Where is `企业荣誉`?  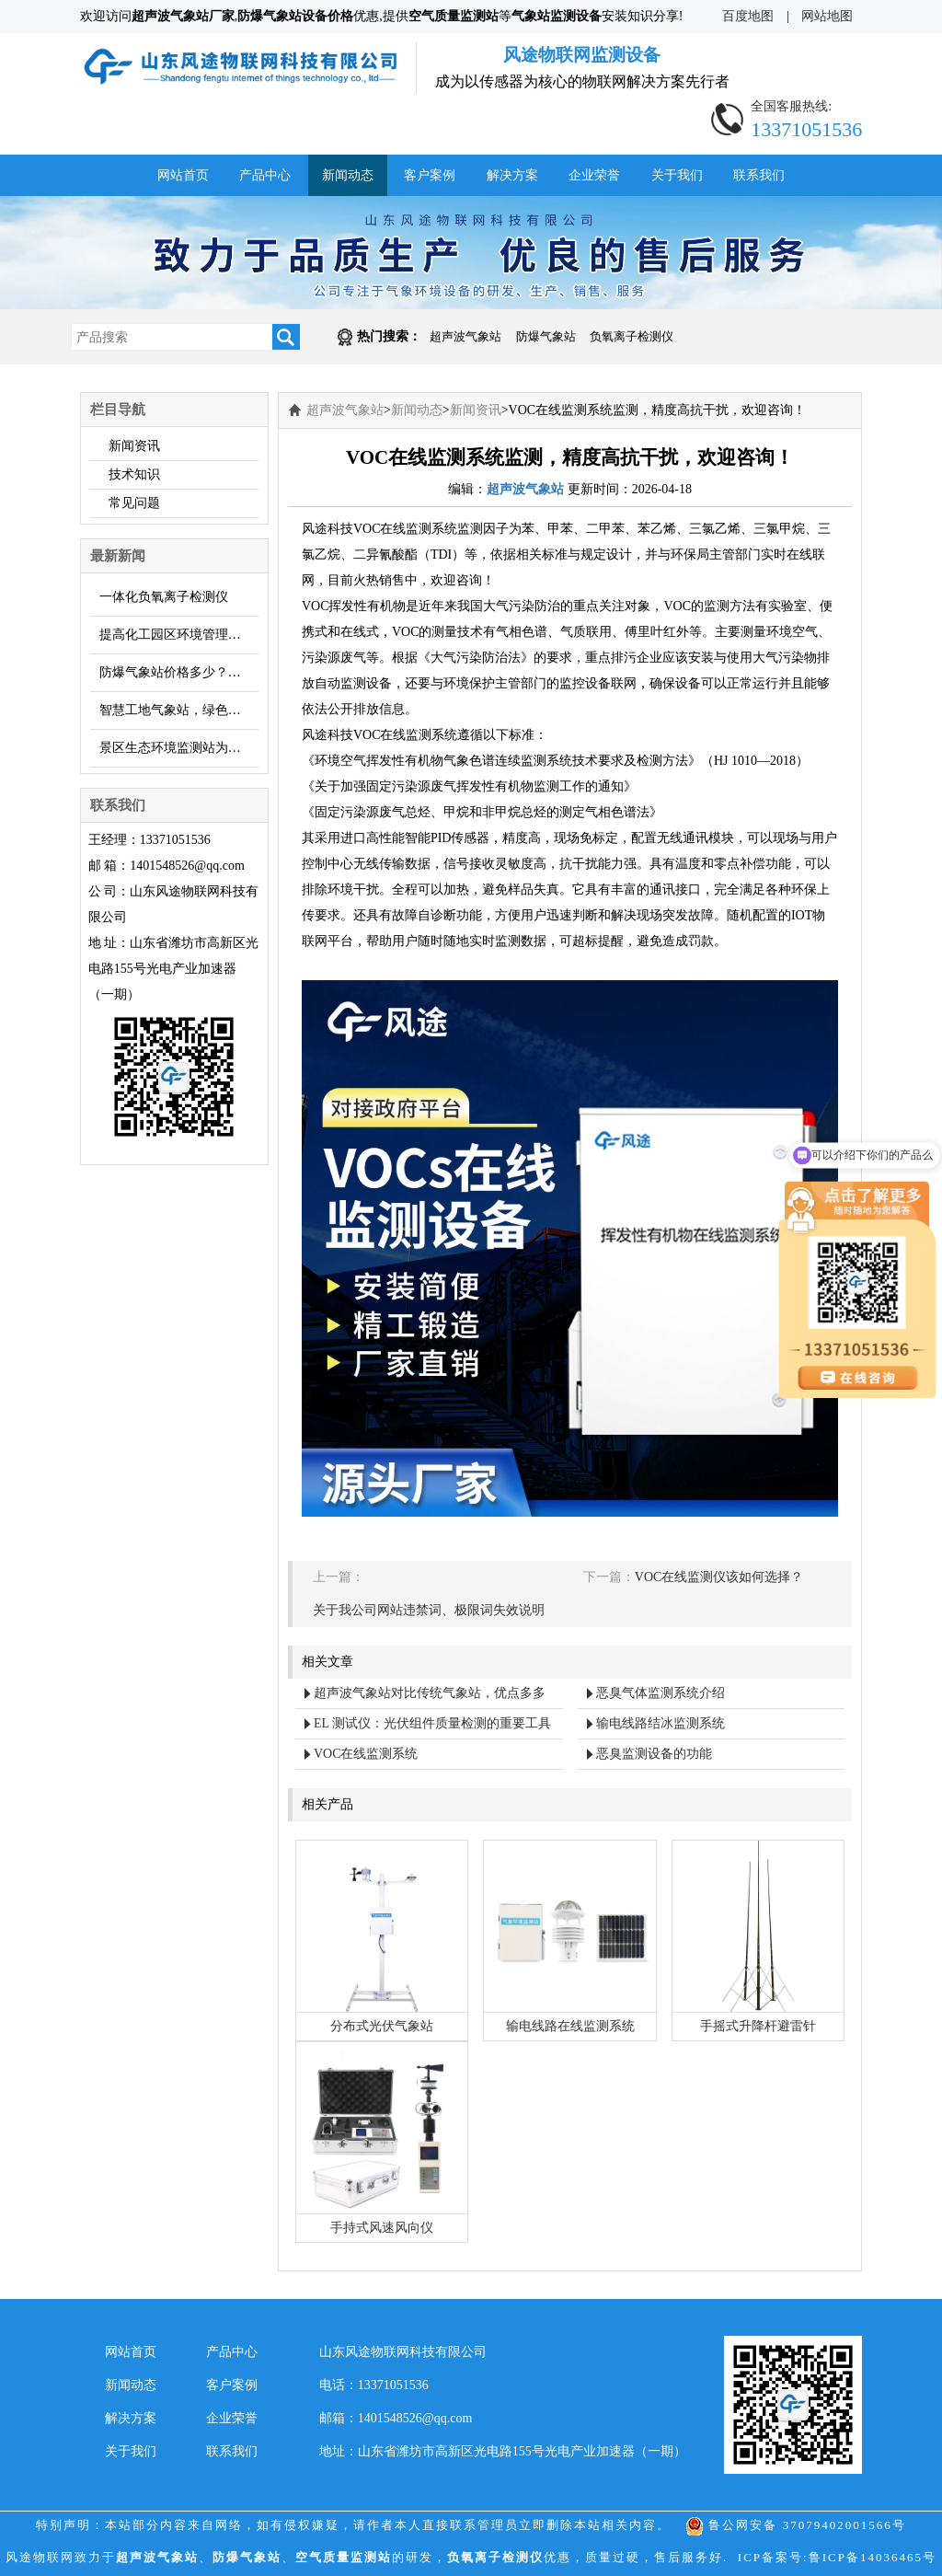 企业荣誉 is located at coordinates (594, 175).